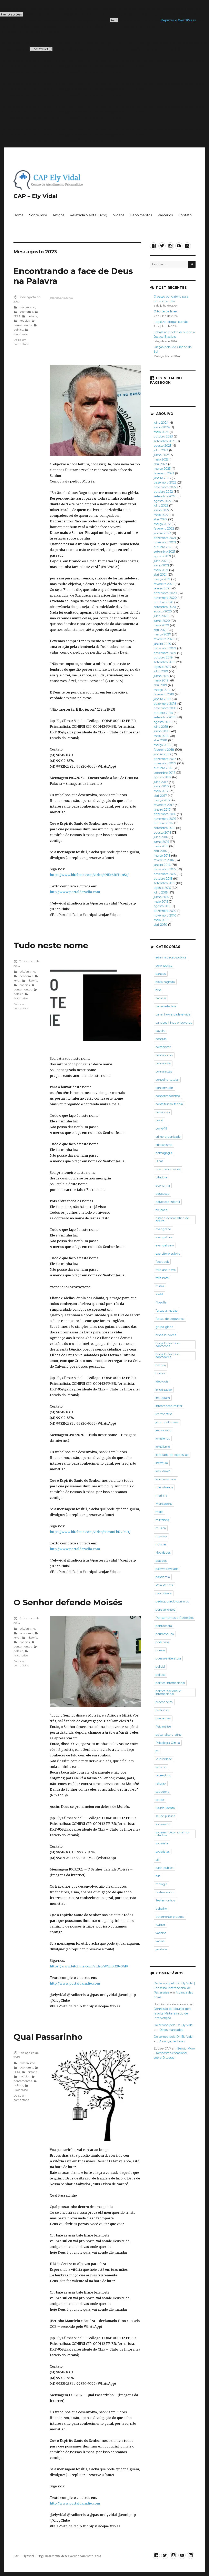 The height and width of the screenshot is (2576, 209). I want to click on midia, so click(159, 1512).